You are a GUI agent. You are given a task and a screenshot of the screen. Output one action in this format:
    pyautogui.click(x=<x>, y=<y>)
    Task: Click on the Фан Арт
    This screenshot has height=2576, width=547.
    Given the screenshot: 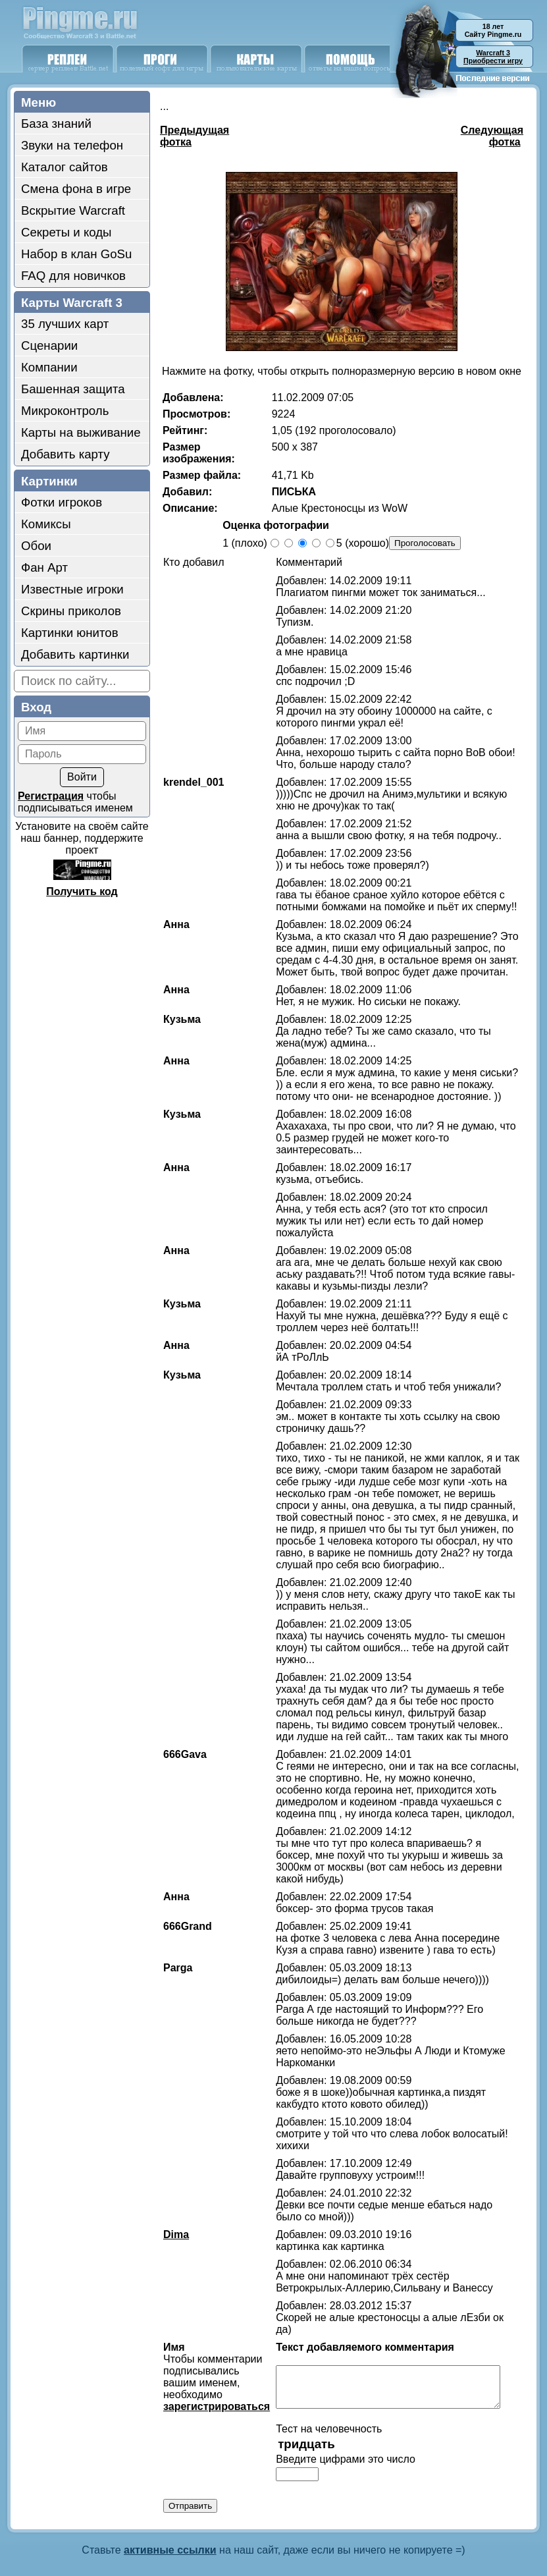 What is the action you would take?
    pyautogui.click(x=44, y=567)
    